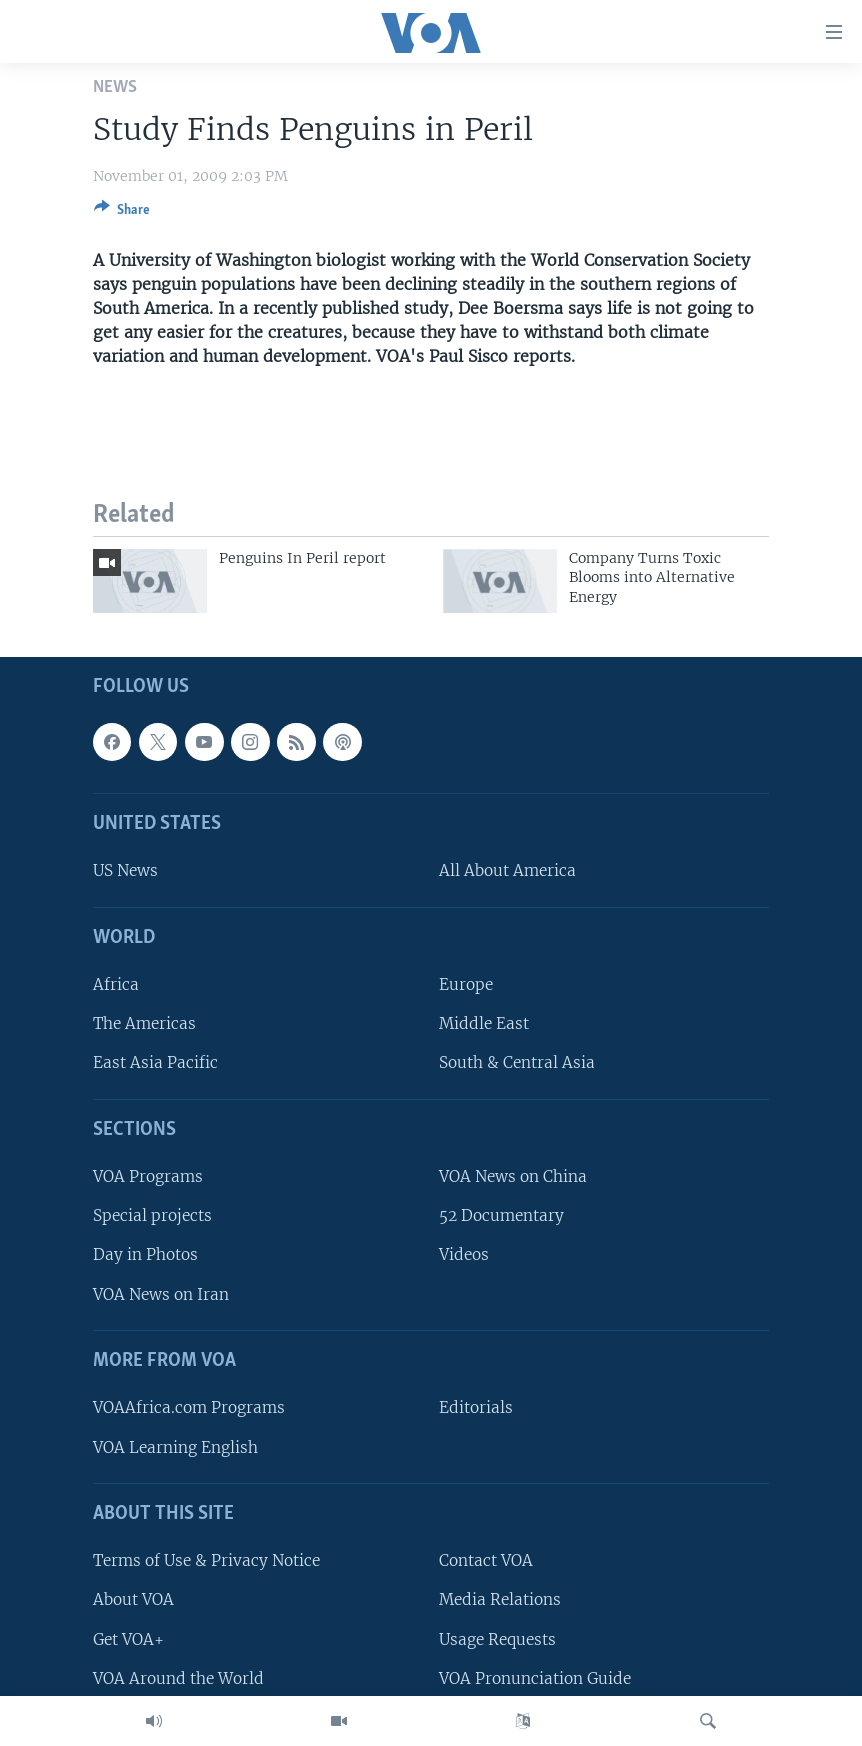 The height and width of the screenshot is (1746, 862). What do you see at coordinates (152, 1215) in the screenshot?
I see `Special projects` at bounding box center [152, 1215].